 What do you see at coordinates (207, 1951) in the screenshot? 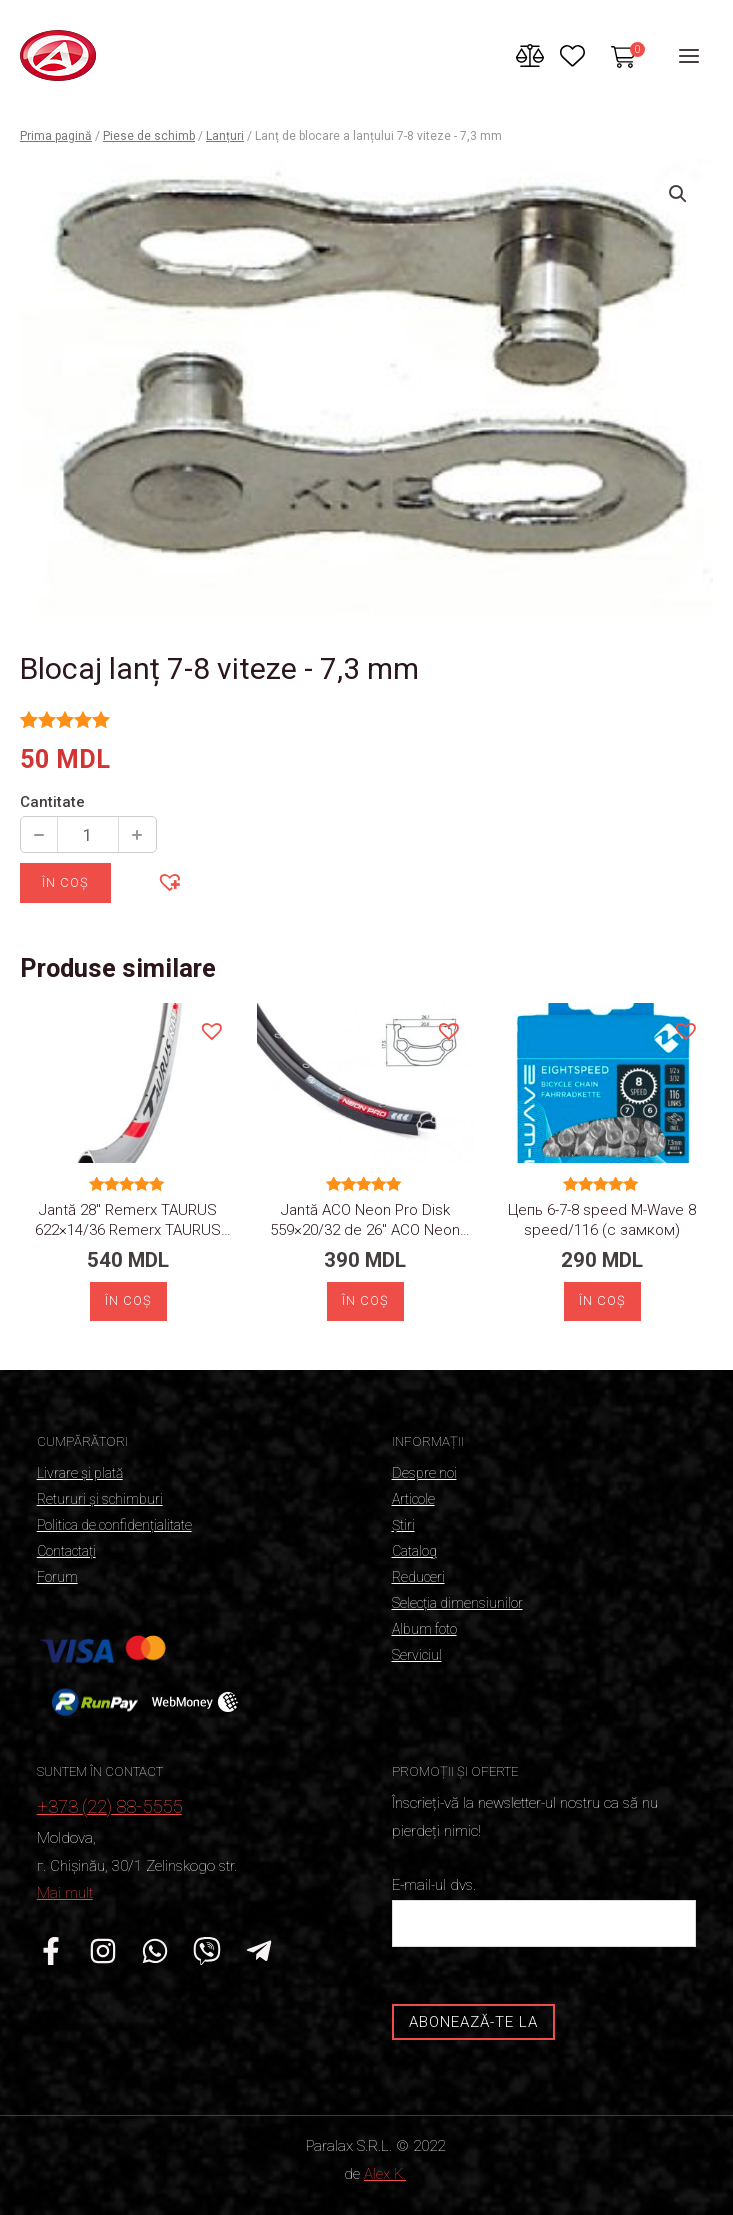
I see `[Viber]` at bounding box center [207, 1951].